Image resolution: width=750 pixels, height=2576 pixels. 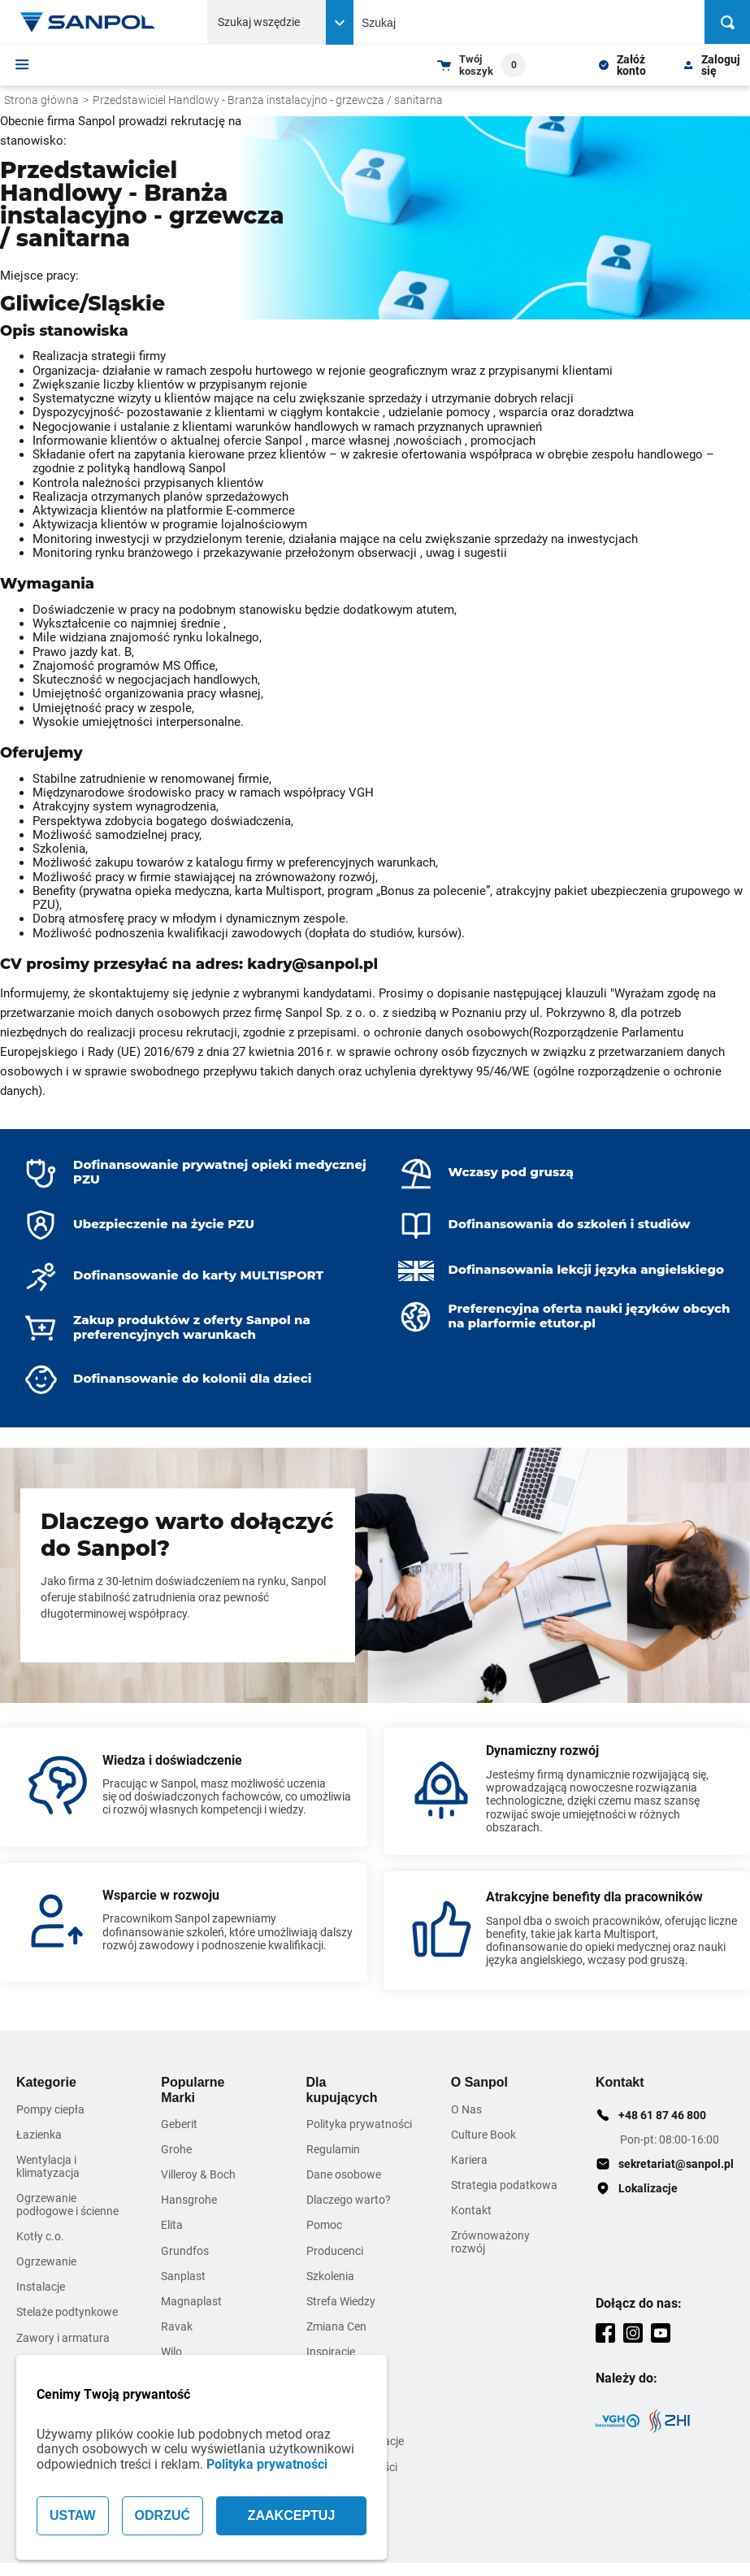 I want to click on Kategorie, so click(x=46, y=2082).